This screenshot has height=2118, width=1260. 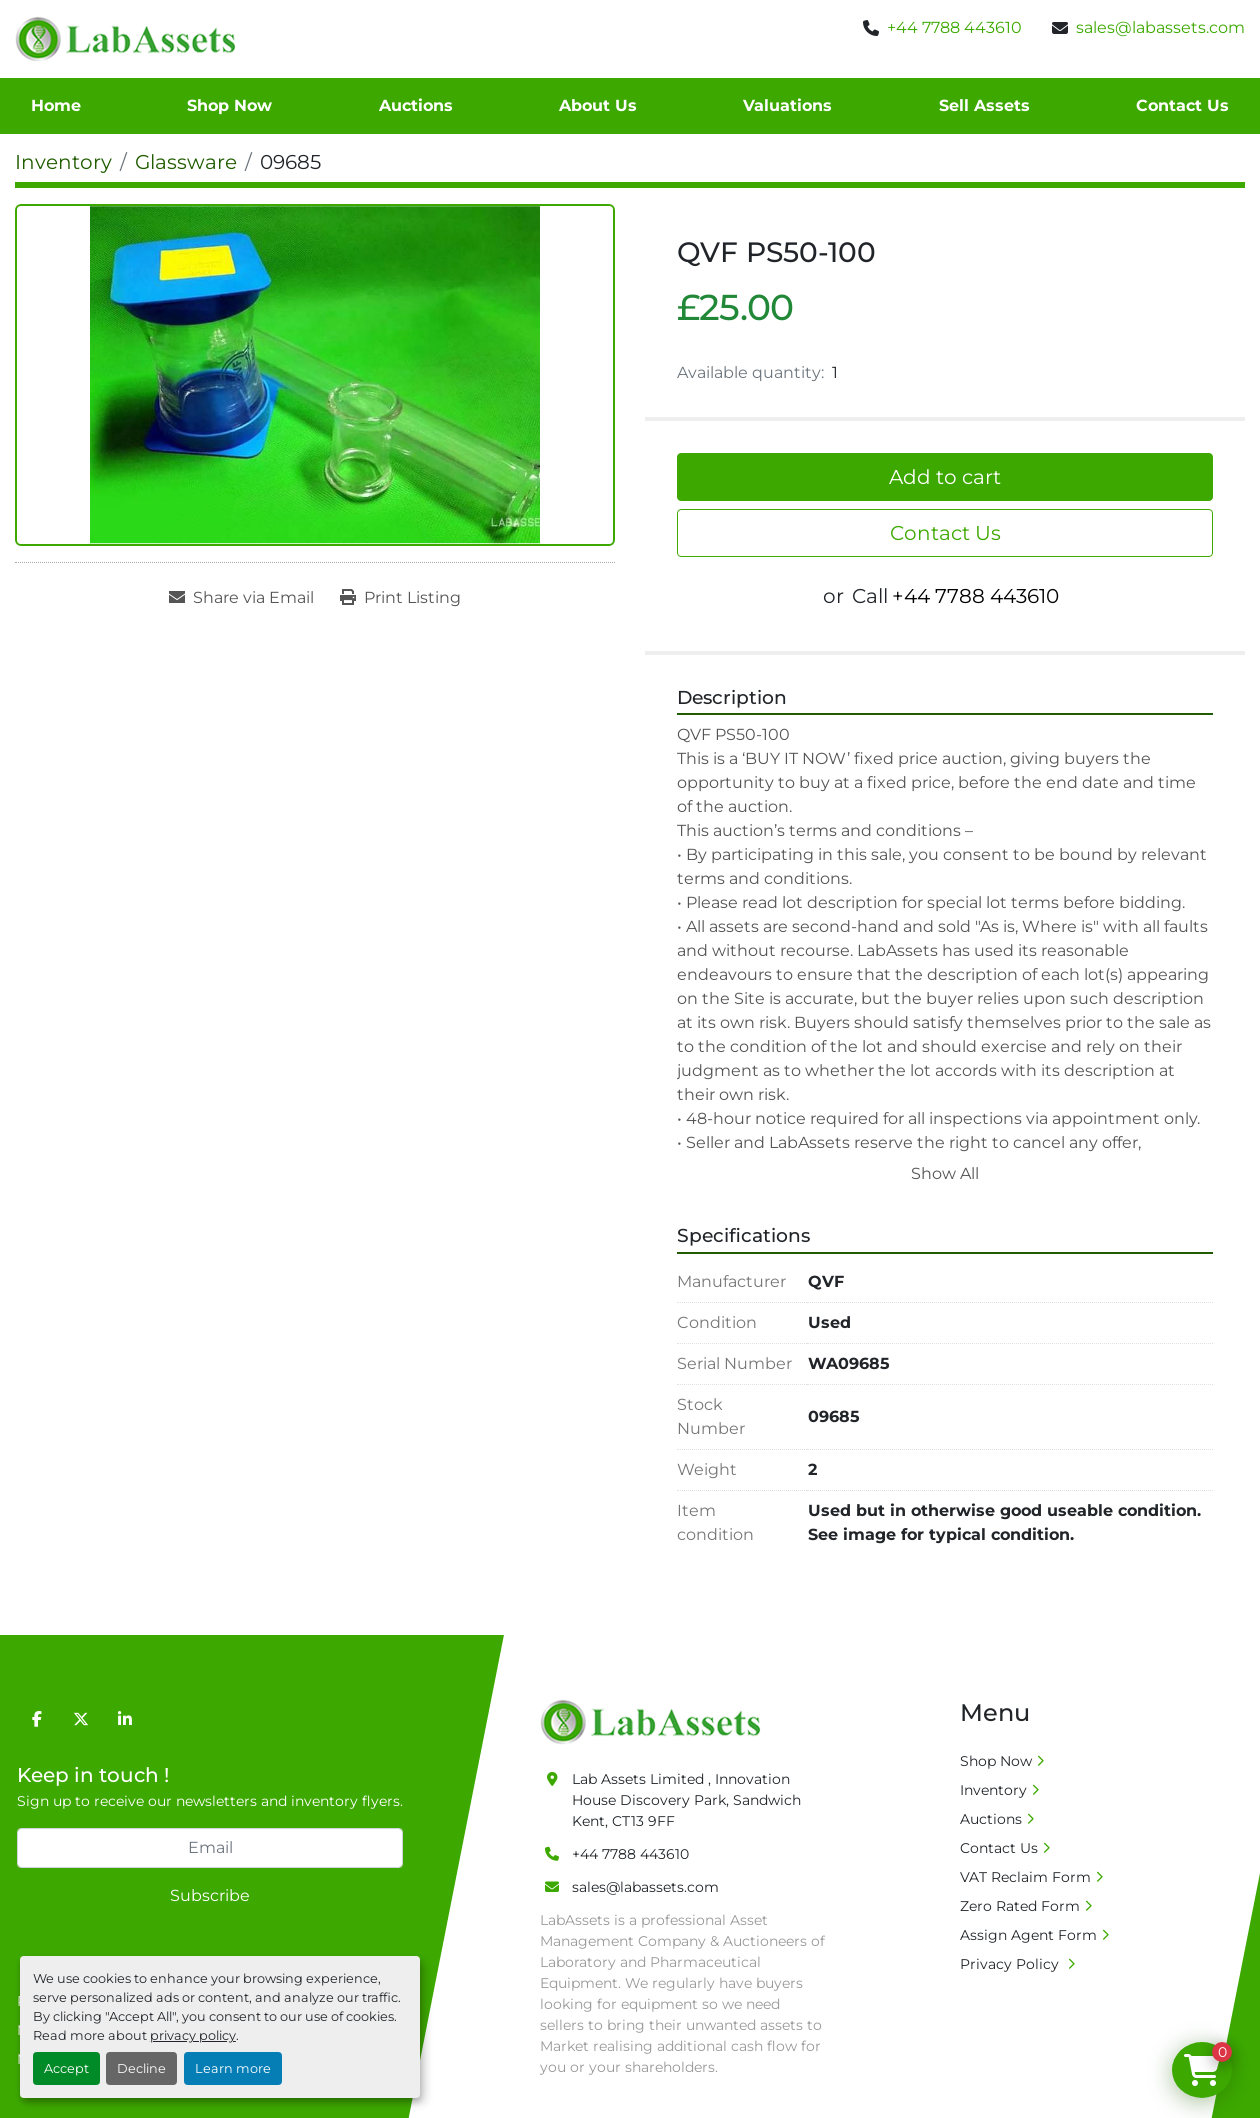 What do you see at coordinates (945, 1173) in the screenshot?
I see `Show All` at bounding box center [945, 1173].